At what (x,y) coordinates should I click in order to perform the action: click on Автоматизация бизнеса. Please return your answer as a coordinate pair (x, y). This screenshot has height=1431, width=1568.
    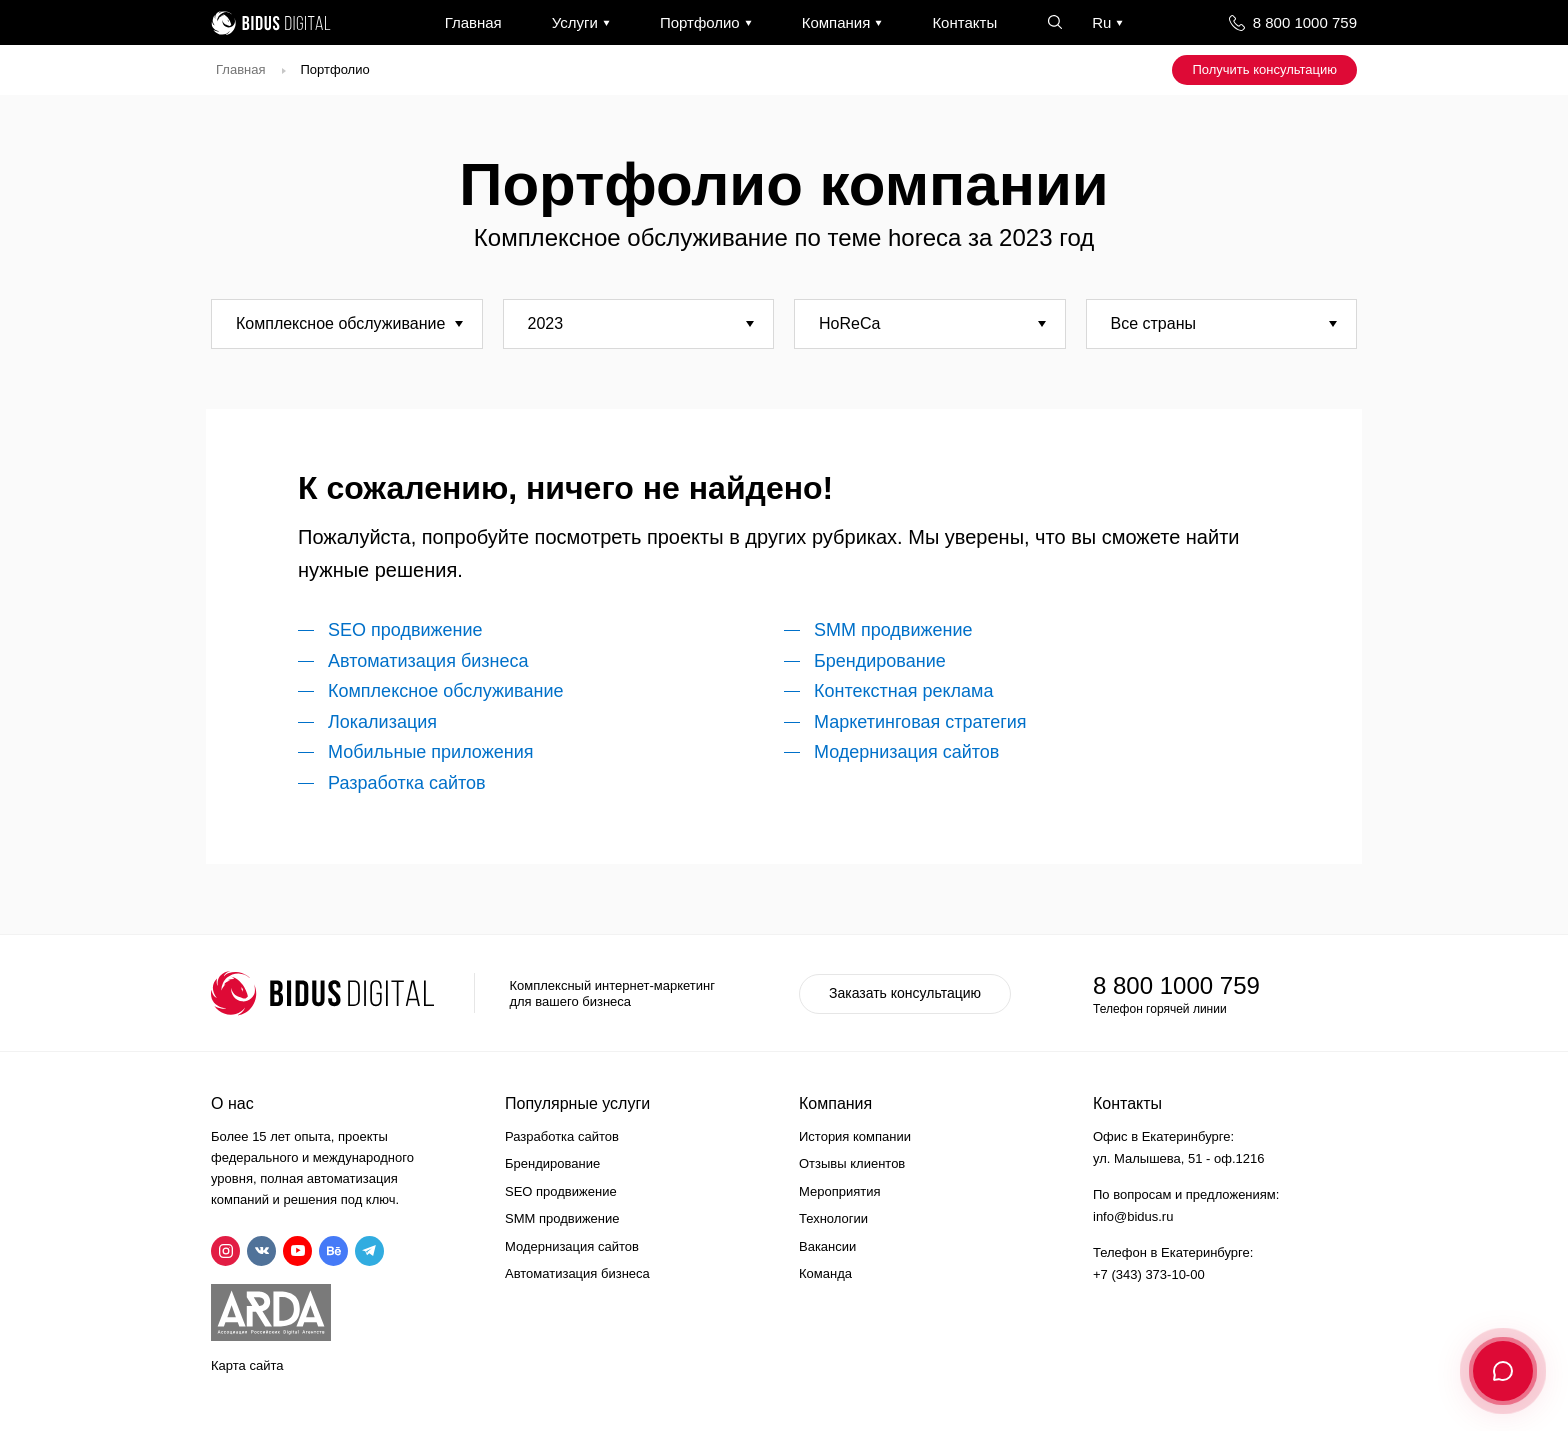
    Looking at the image, I should click on (428, 661).